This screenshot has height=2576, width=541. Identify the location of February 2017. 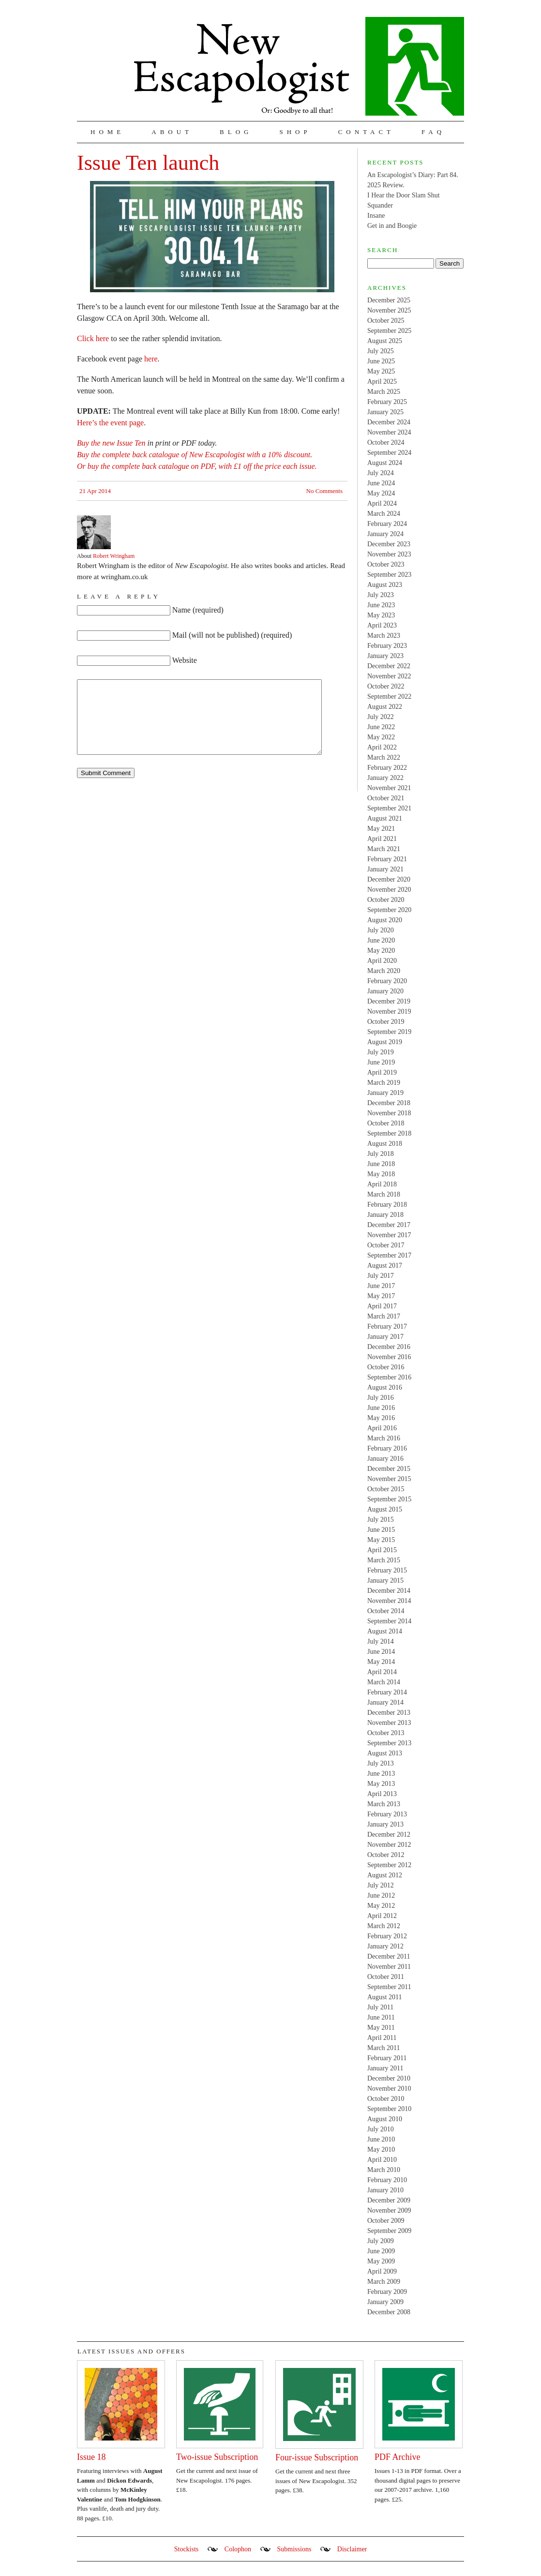
(387, 1326).